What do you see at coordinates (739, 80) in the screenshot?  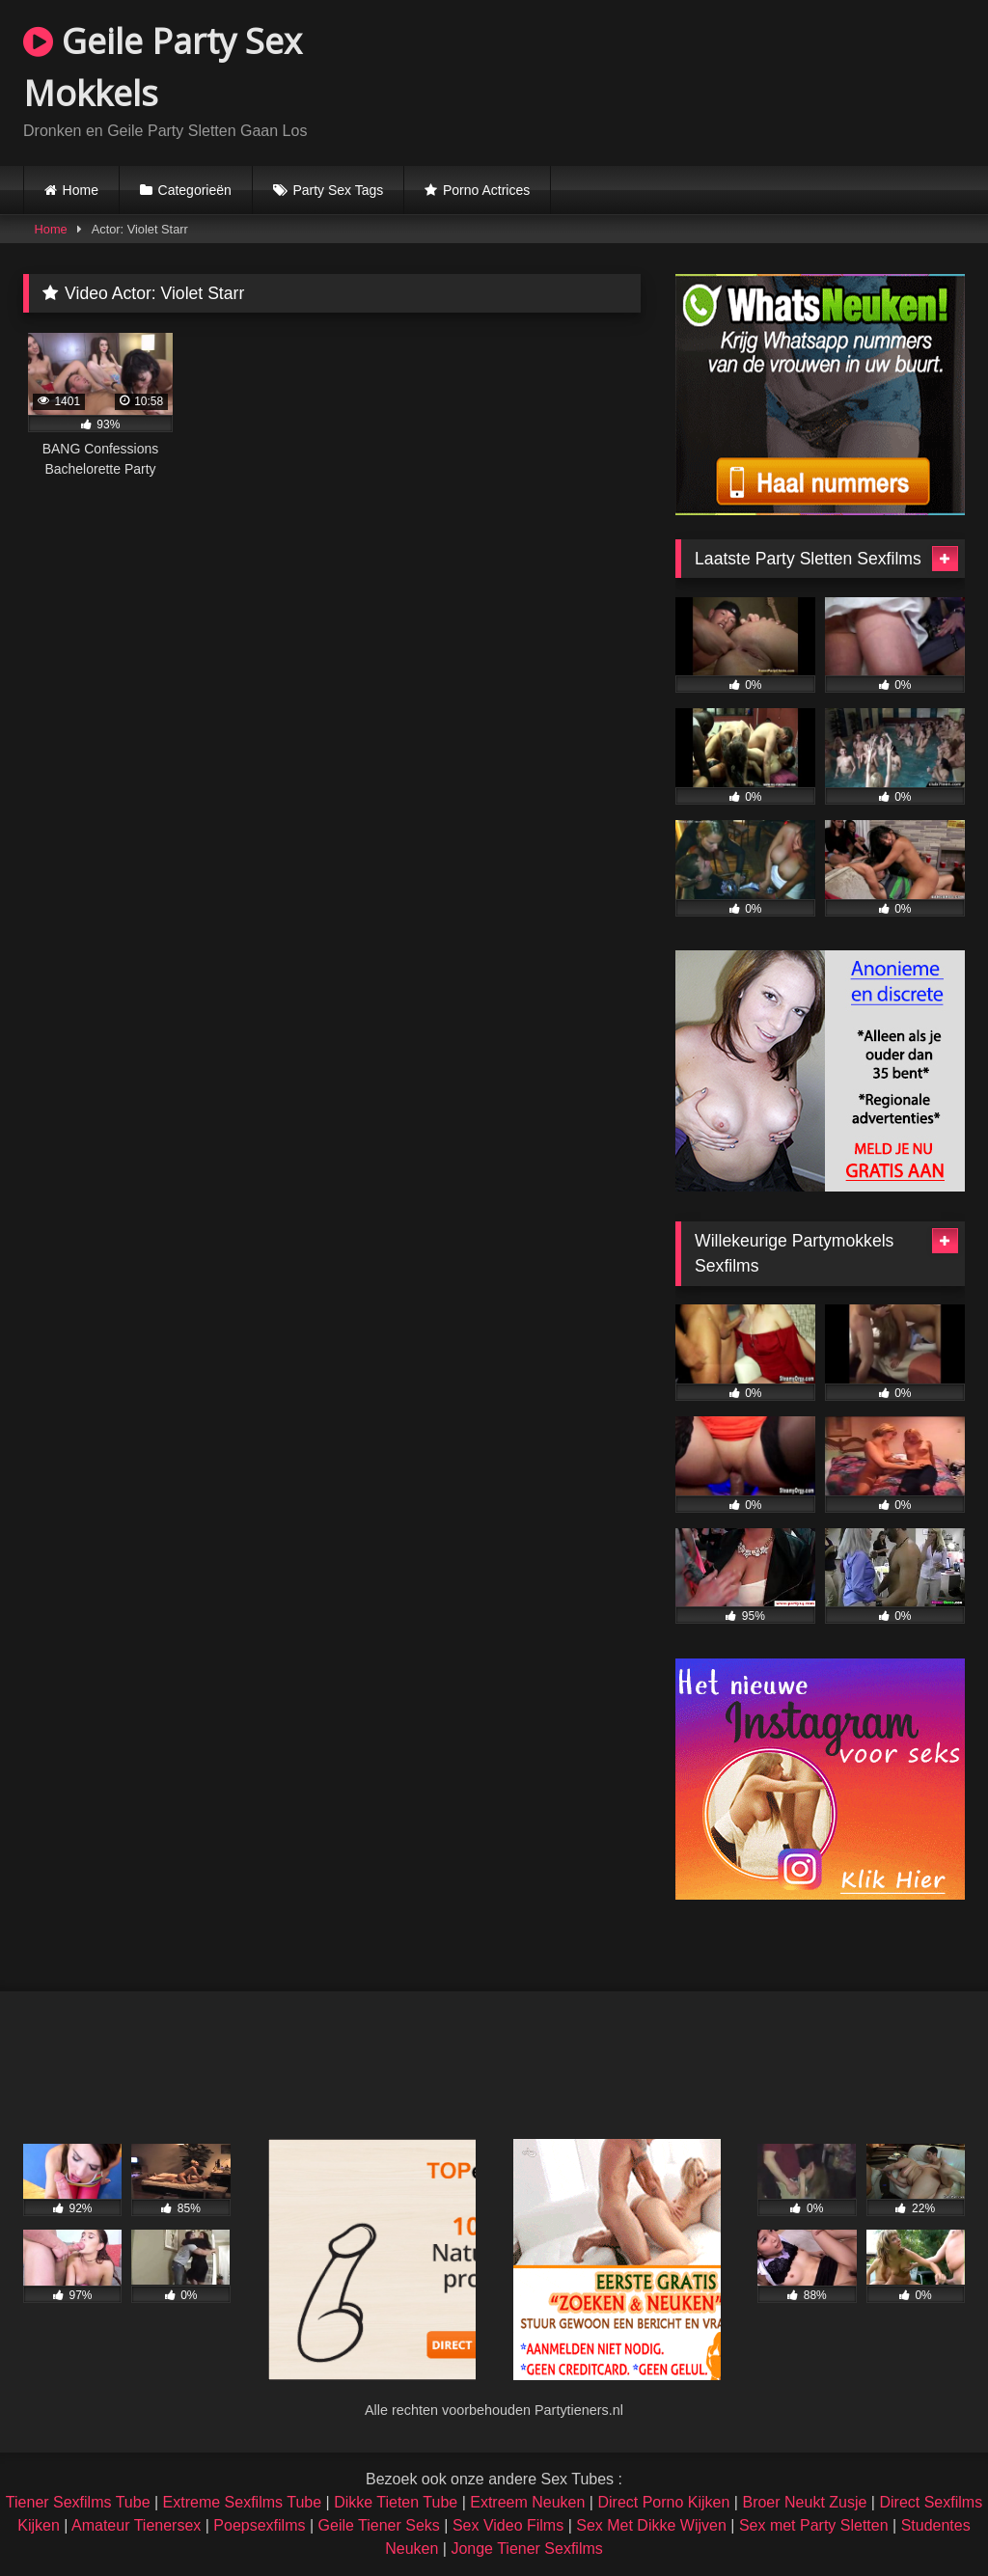 I see `Browser not compatible.` at bounding box center [739, 80].